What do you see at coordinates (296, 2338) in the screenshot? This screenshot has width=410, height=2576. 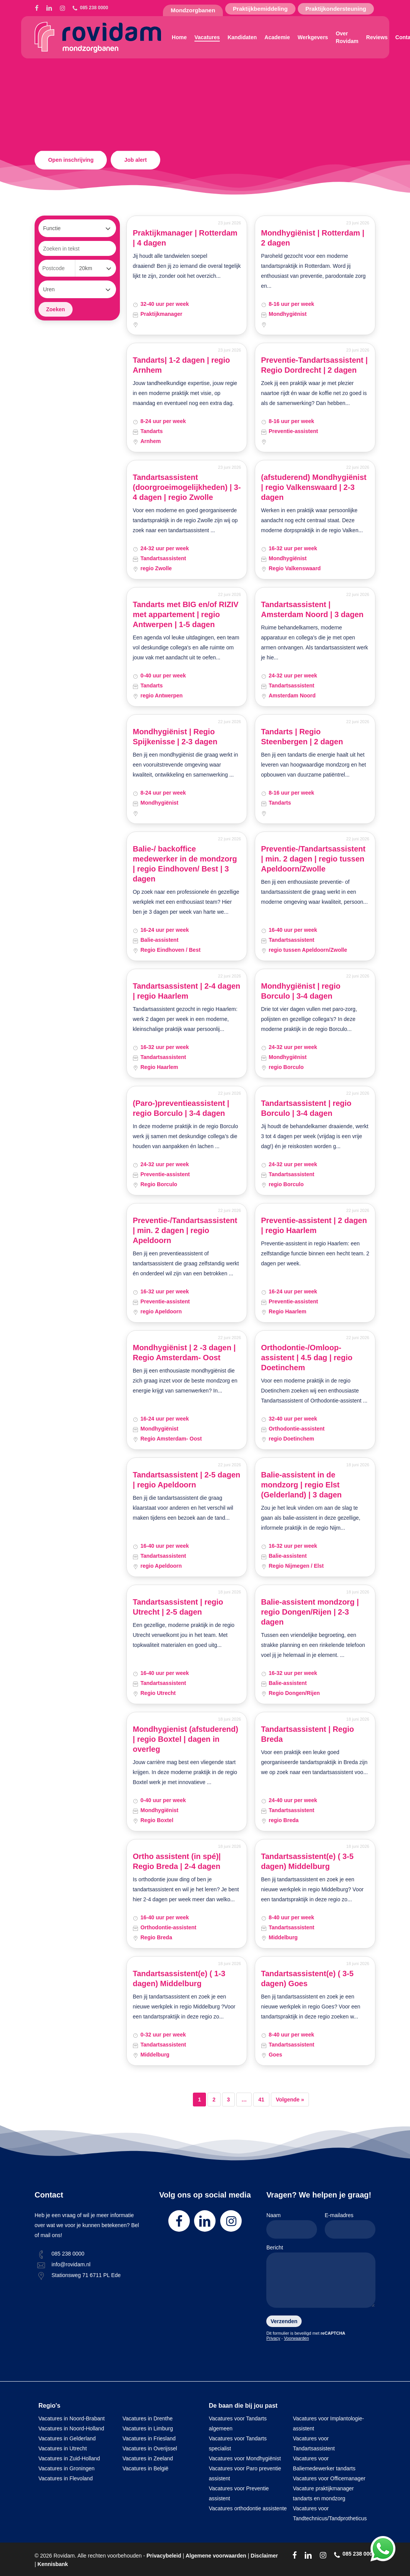 I see `Voorwaarden` at bounding box center [296, 2338].